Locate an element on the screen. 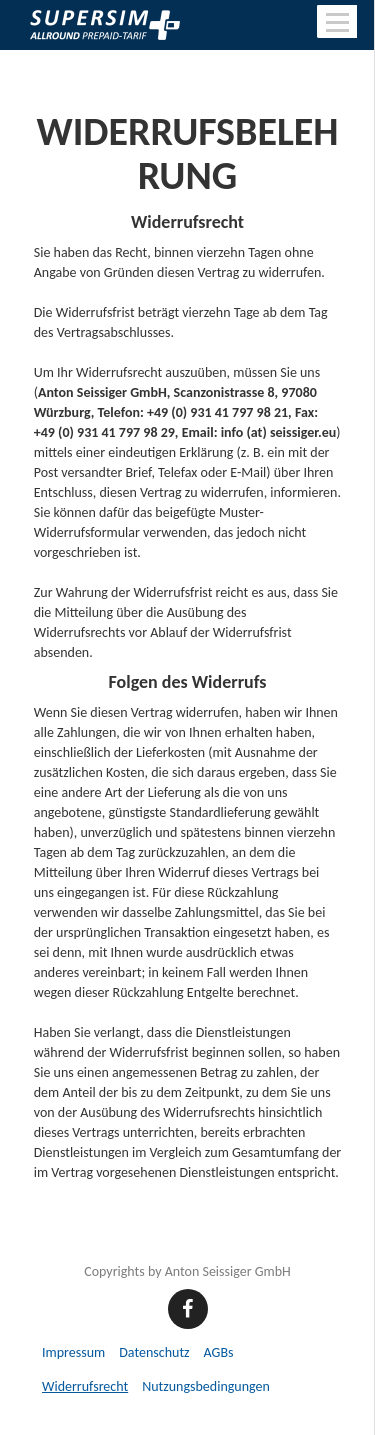 This screenshot has height=1435, width=375. Datenschutz is located at coordinates (154, 1352).